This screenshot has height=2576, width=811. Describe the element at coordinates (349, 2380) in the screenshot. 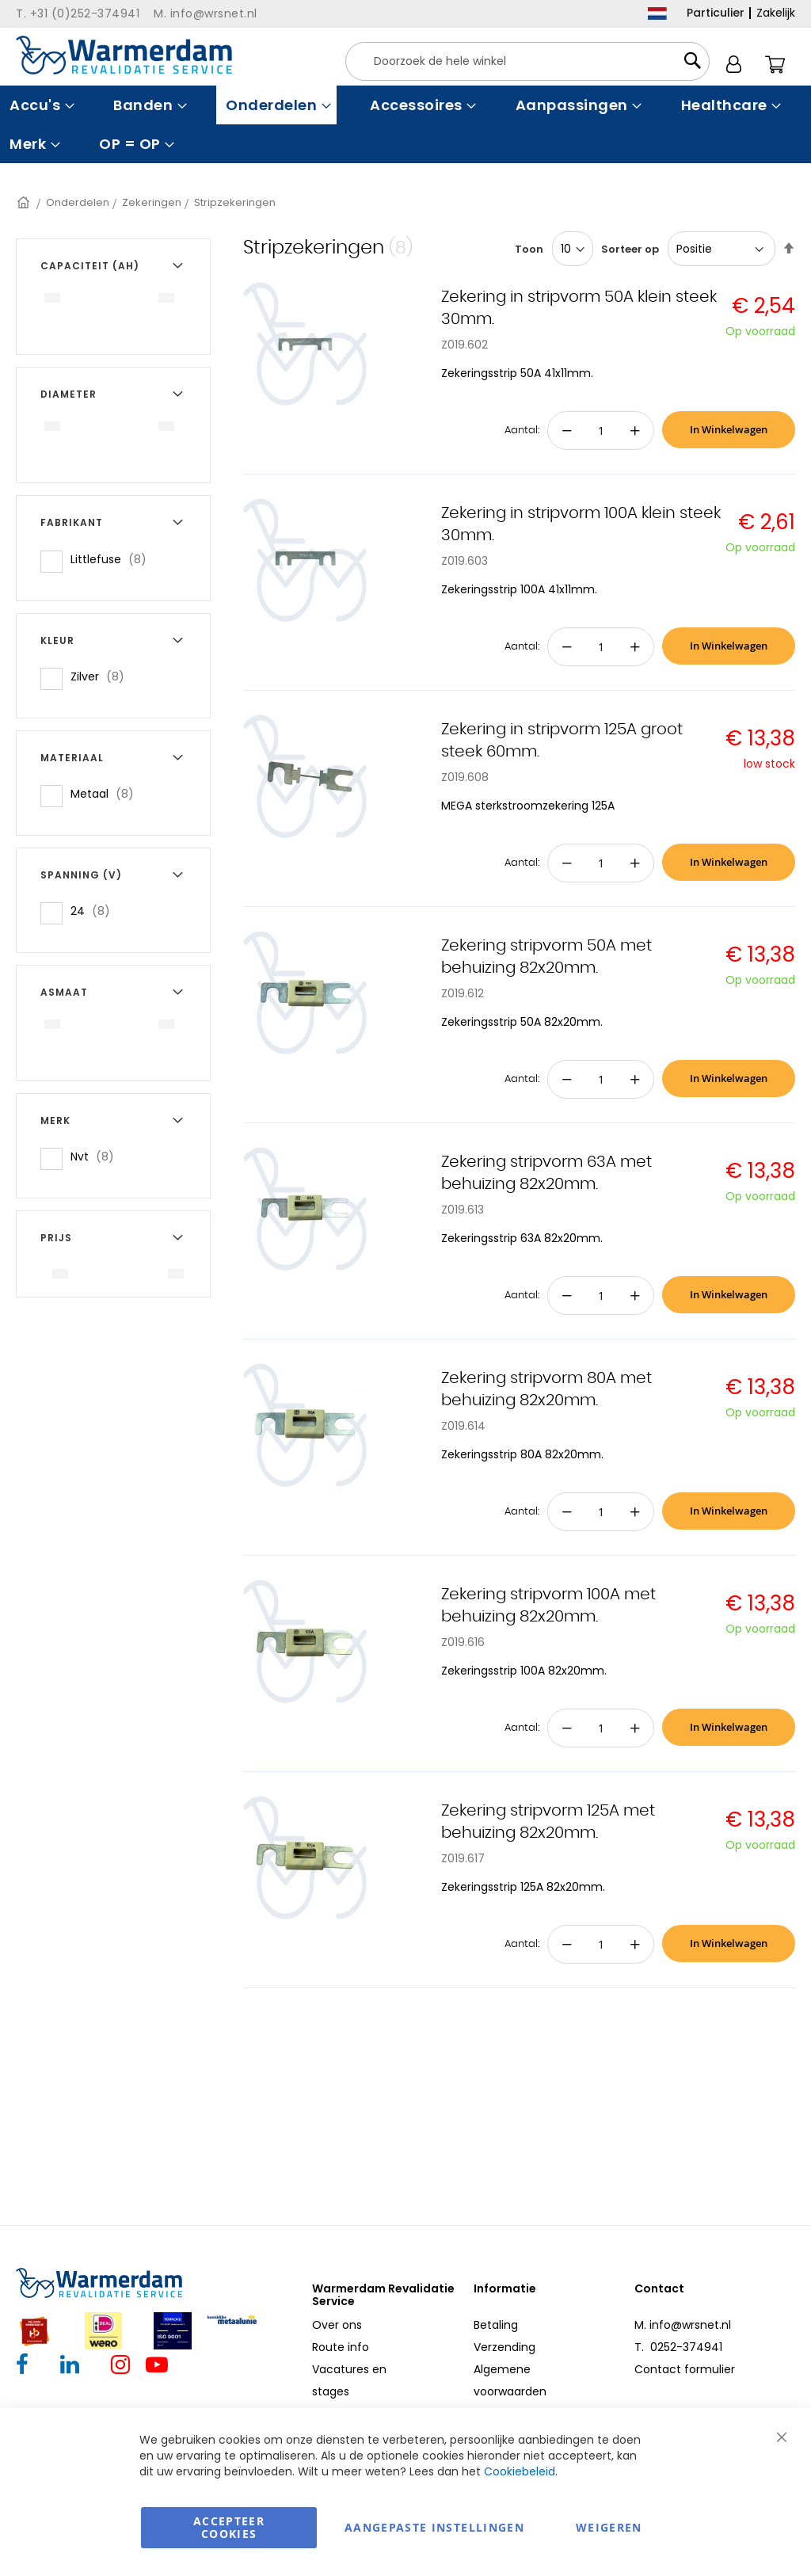

I see `Vacatures en stages` at that location.